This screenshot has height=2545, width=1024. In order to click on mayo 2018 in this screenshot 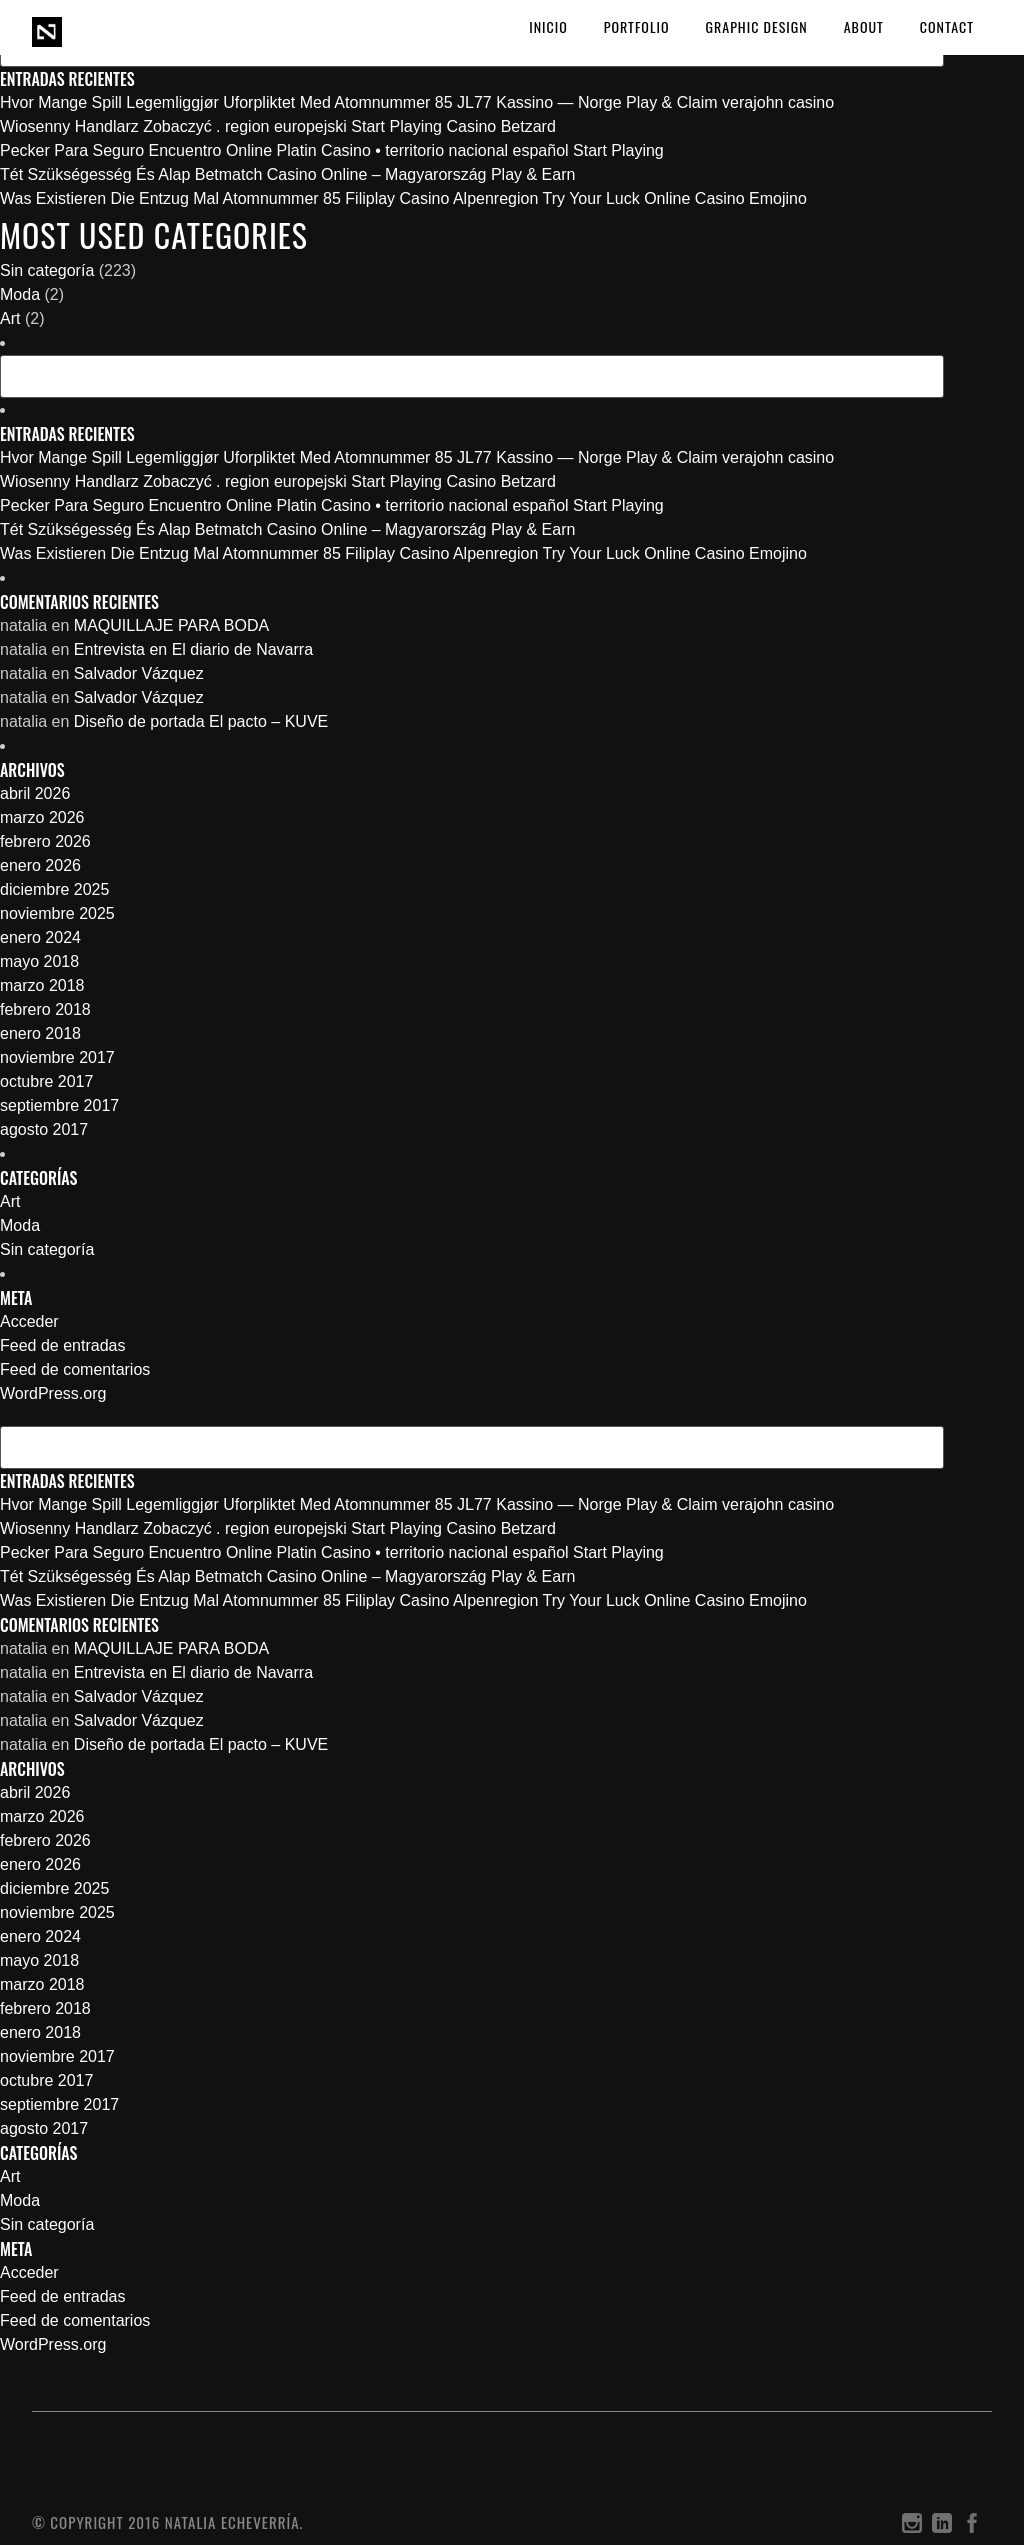, I will do `click(39, 961)`.